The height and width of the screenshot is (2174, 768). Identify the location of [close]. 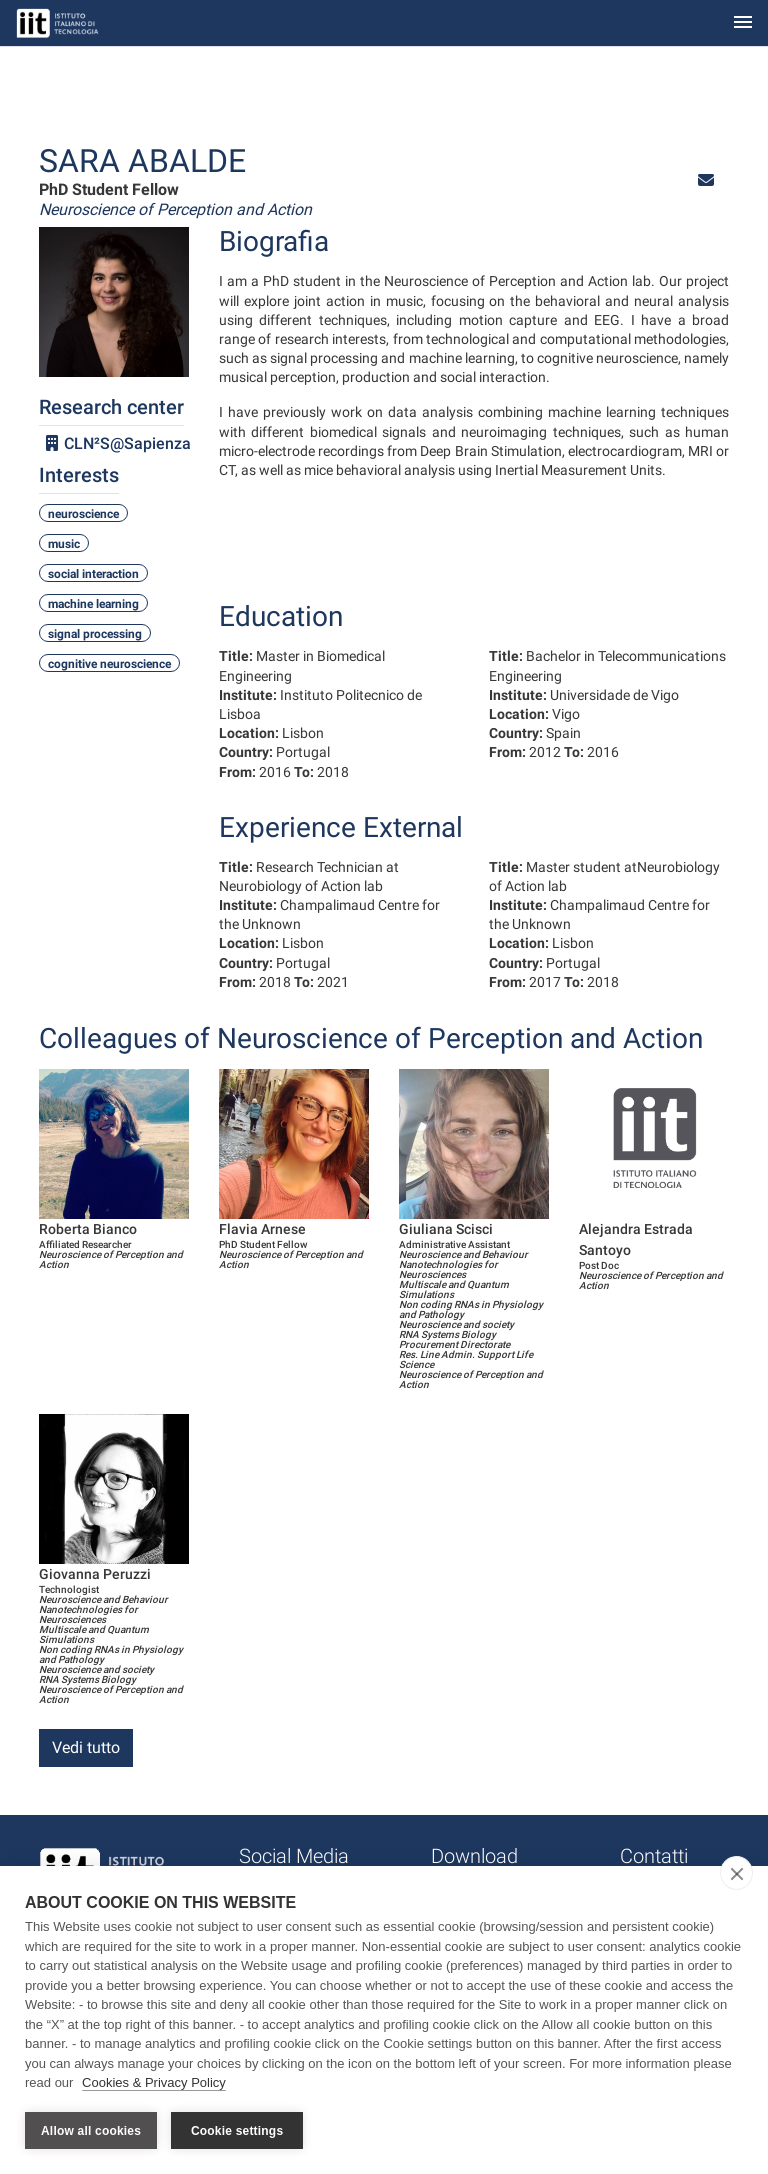
(736, 1873).